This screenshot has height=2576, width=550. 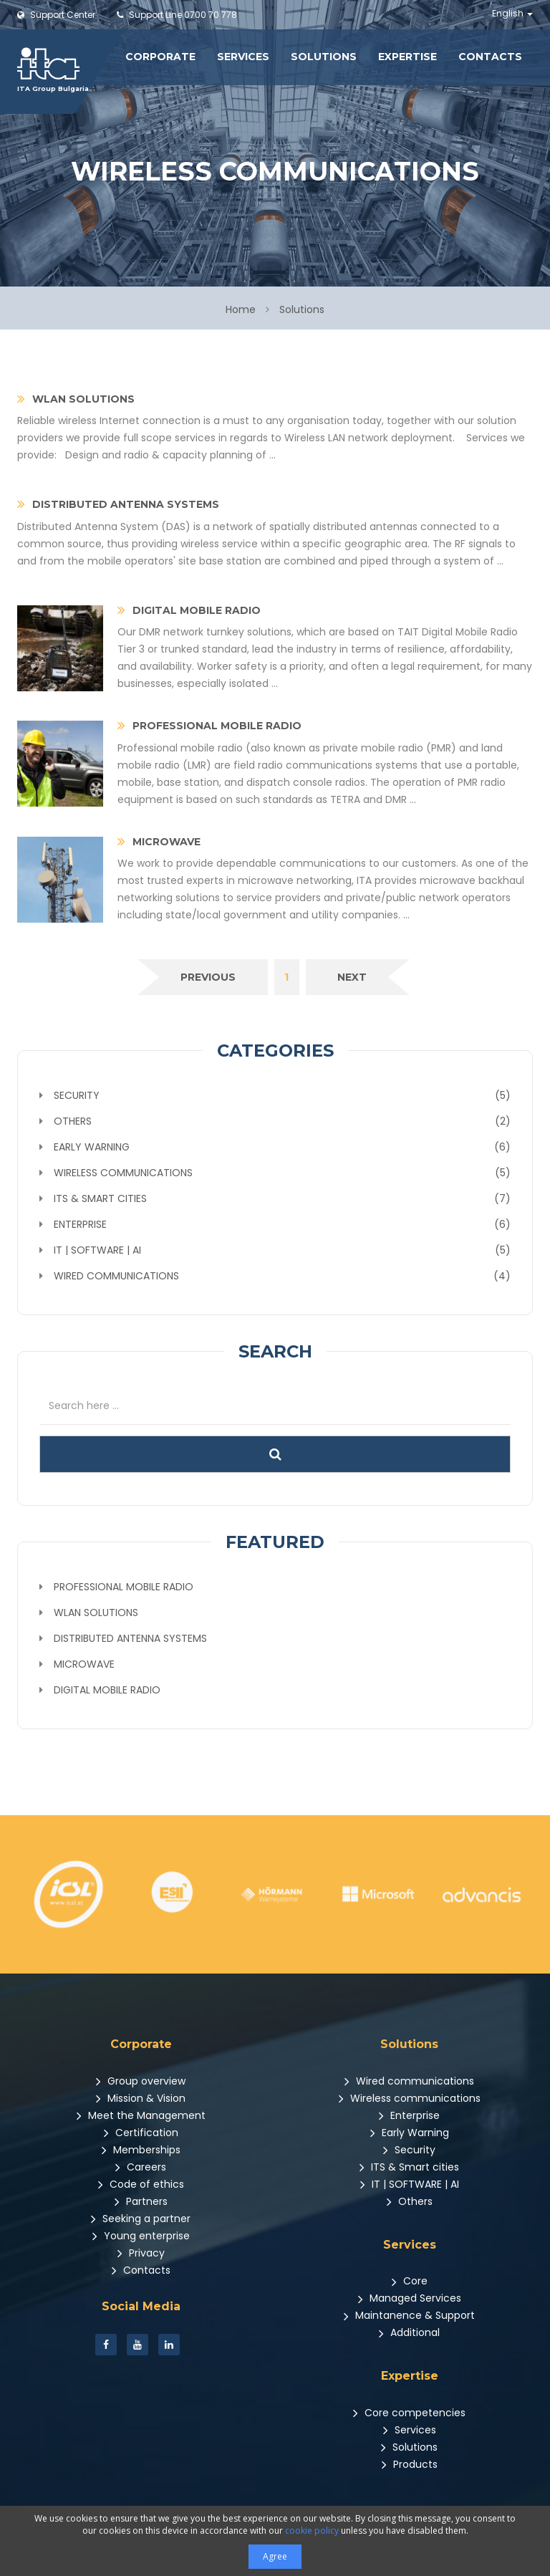 What do you see at coordinates (490, 56) in the screenshot?
I see `Contacts` at bounding box center [490, 56].